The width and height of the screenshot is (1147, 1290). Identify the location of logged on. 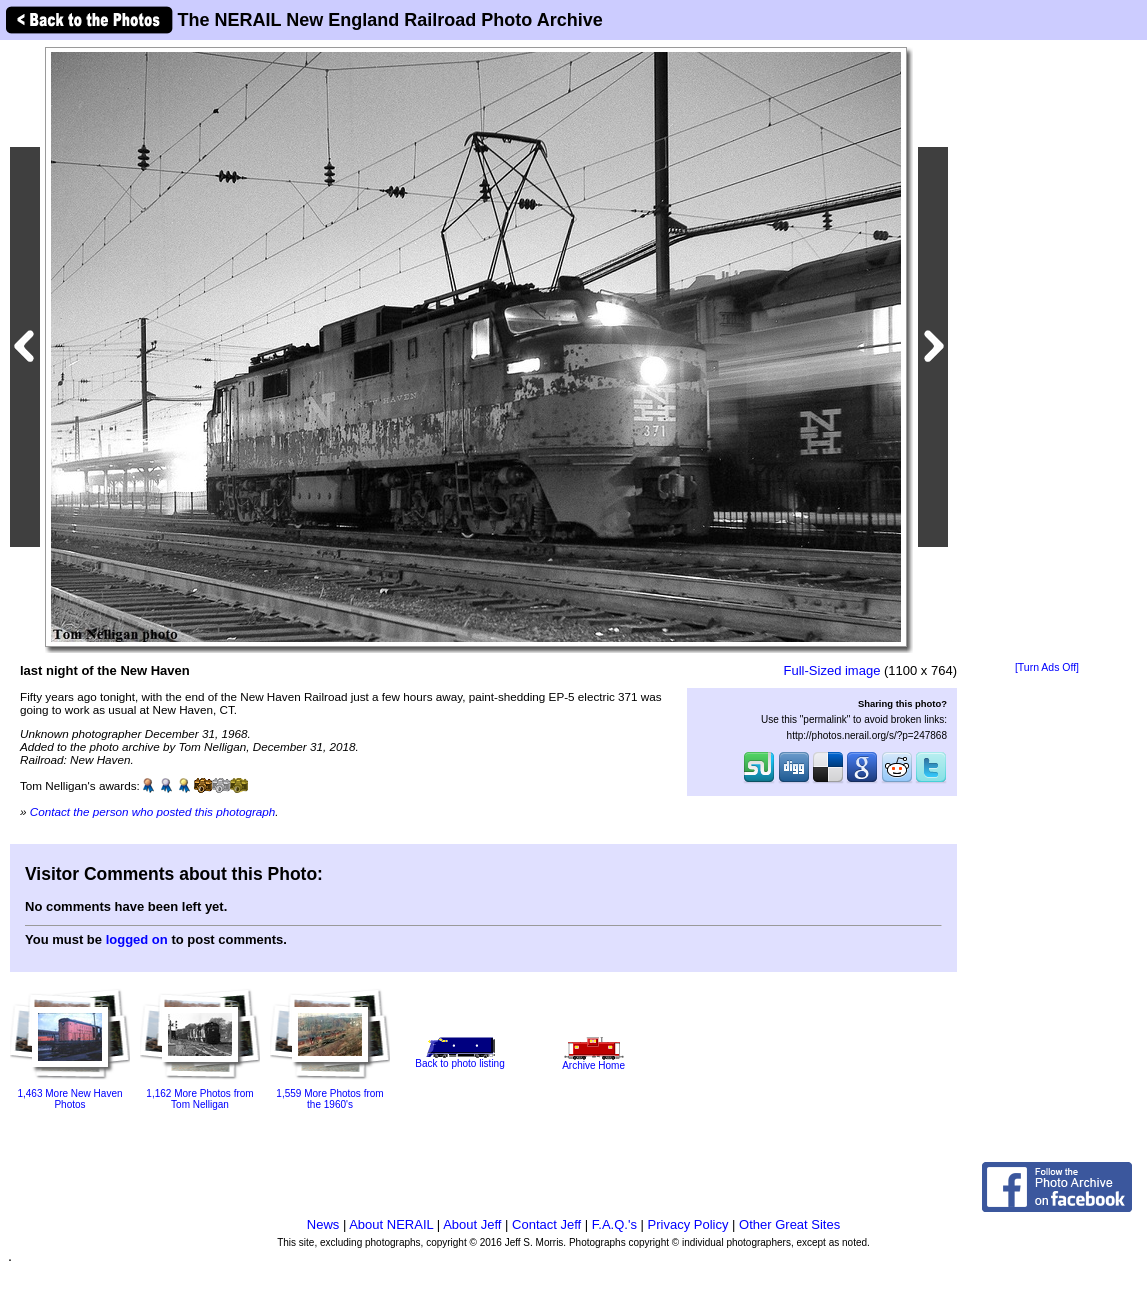
(137, 939).